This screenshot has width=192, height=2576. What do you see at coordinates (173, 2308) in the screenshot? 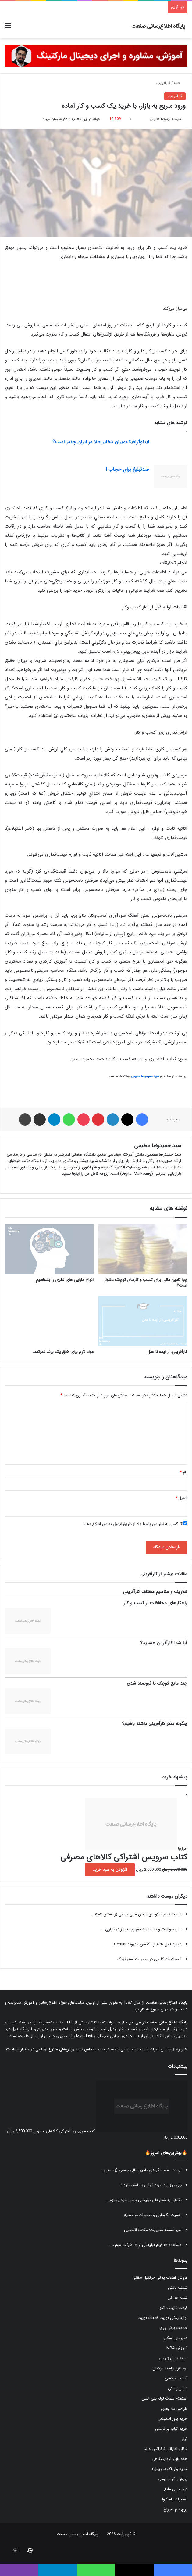
I see `قیمت کابینت انزو` at bounding box center [173, 2308].